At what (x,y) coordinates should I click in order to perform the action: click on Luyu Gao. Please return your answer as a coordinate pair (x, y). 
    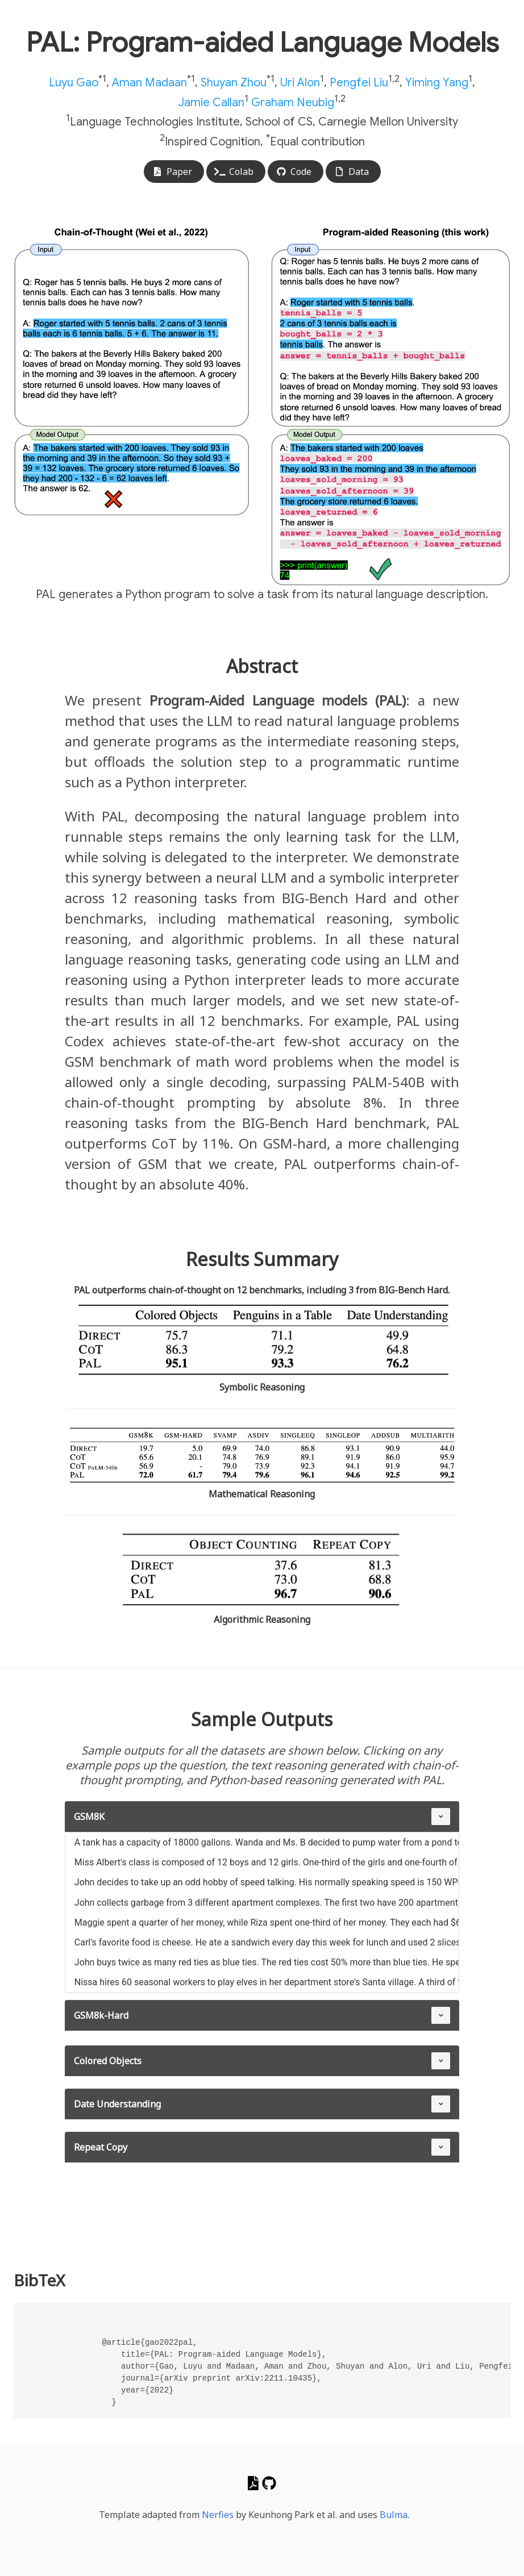
    Looking at the image, I should click on (73, 83).